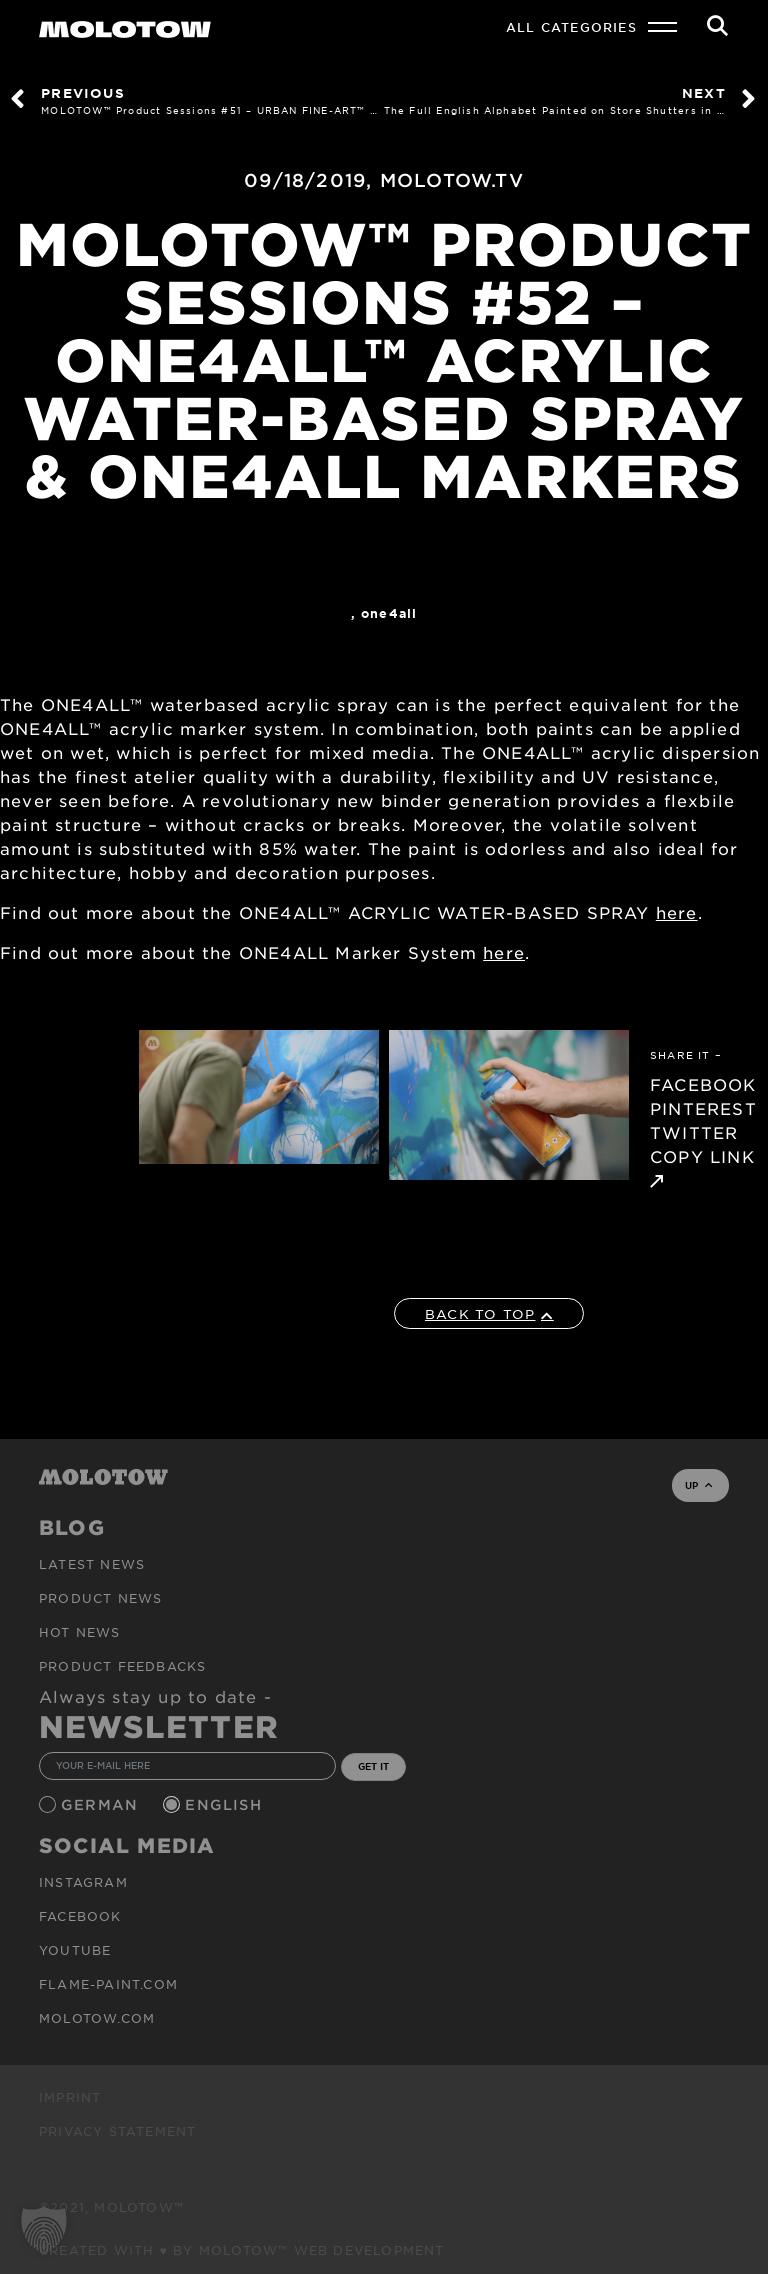 The height and width of the screenshot is (2274, 768). Describe the element at coordinates (698, 1485) in the screenshot. I see `UP` at that location.